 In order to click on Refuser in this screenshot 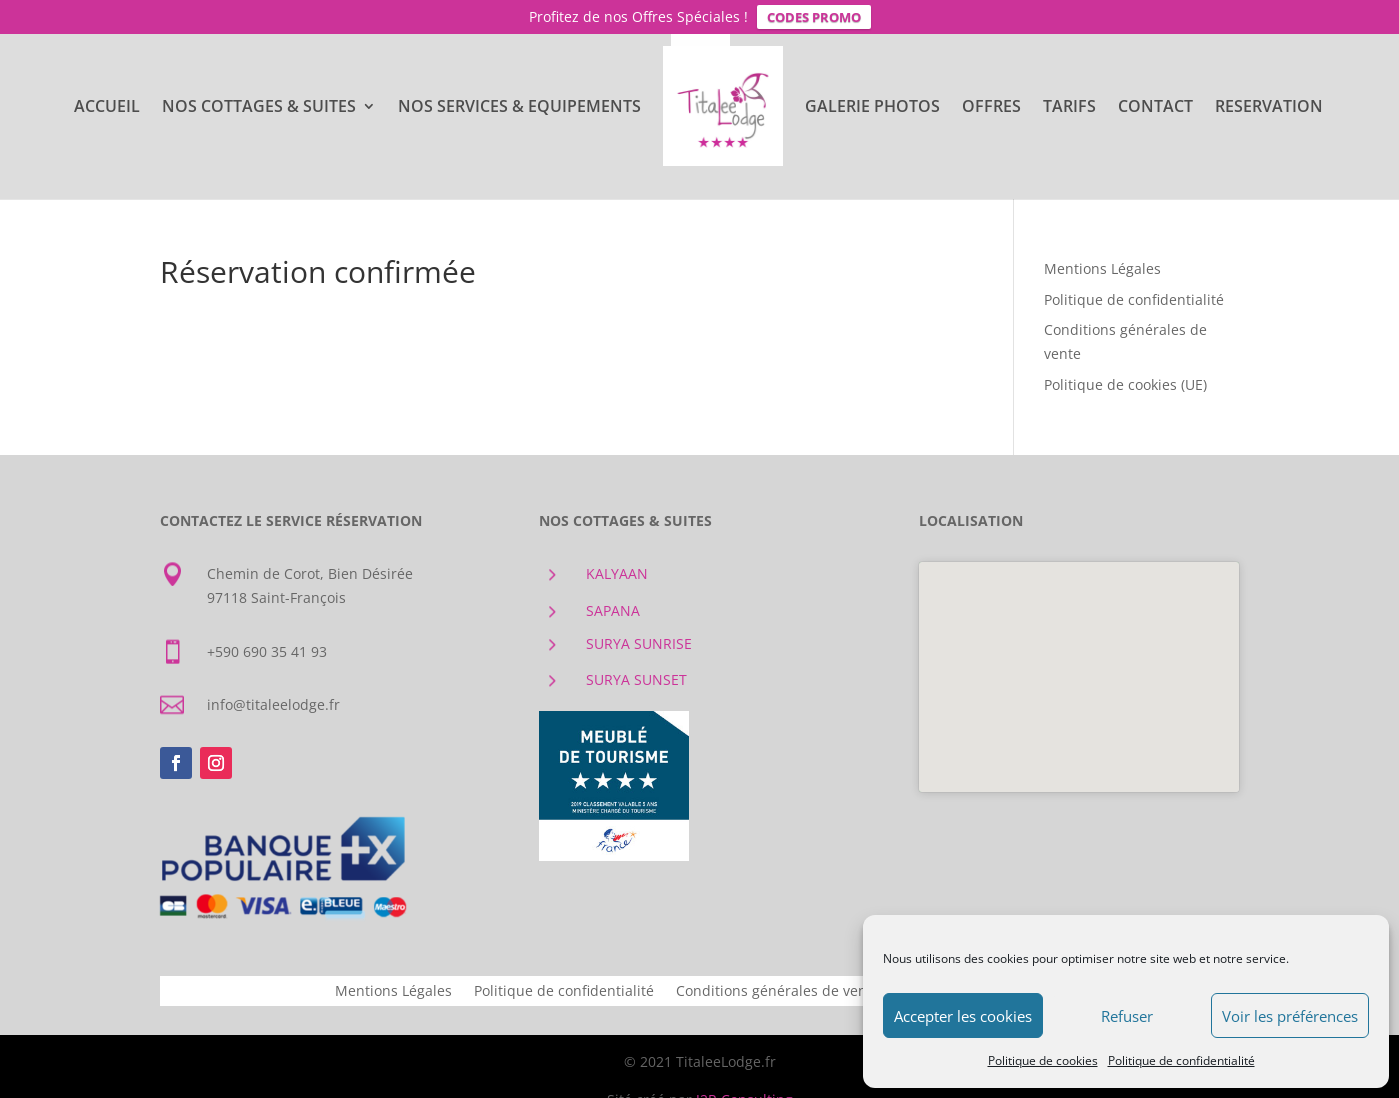, I will do `click(1127, 1016)`.